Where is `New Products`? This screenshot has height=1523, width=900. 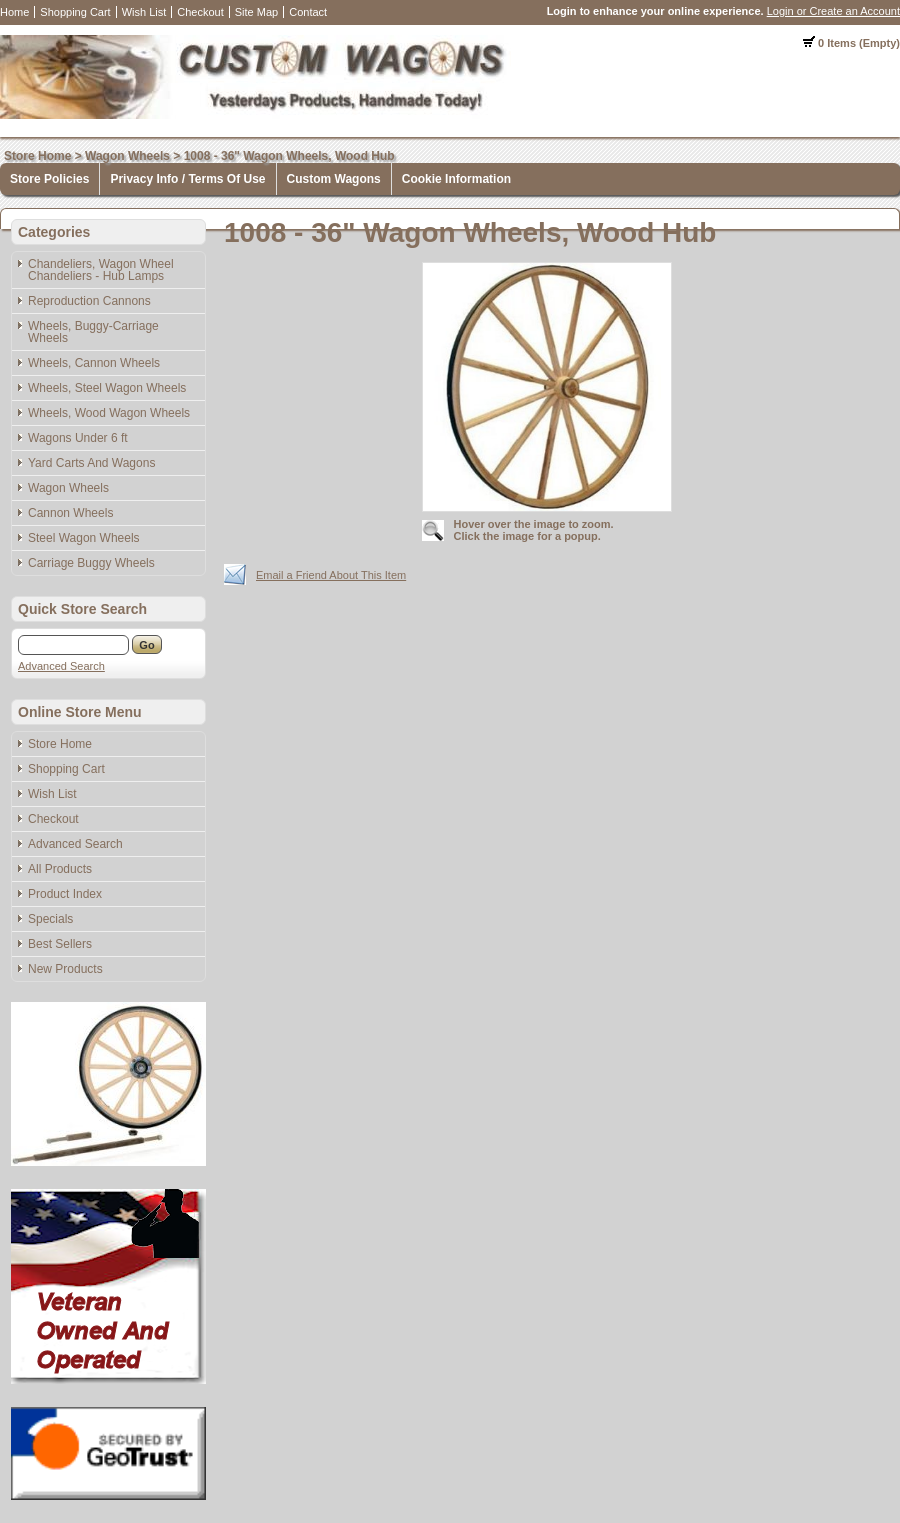 New Products is located at coordinates (65, 969).